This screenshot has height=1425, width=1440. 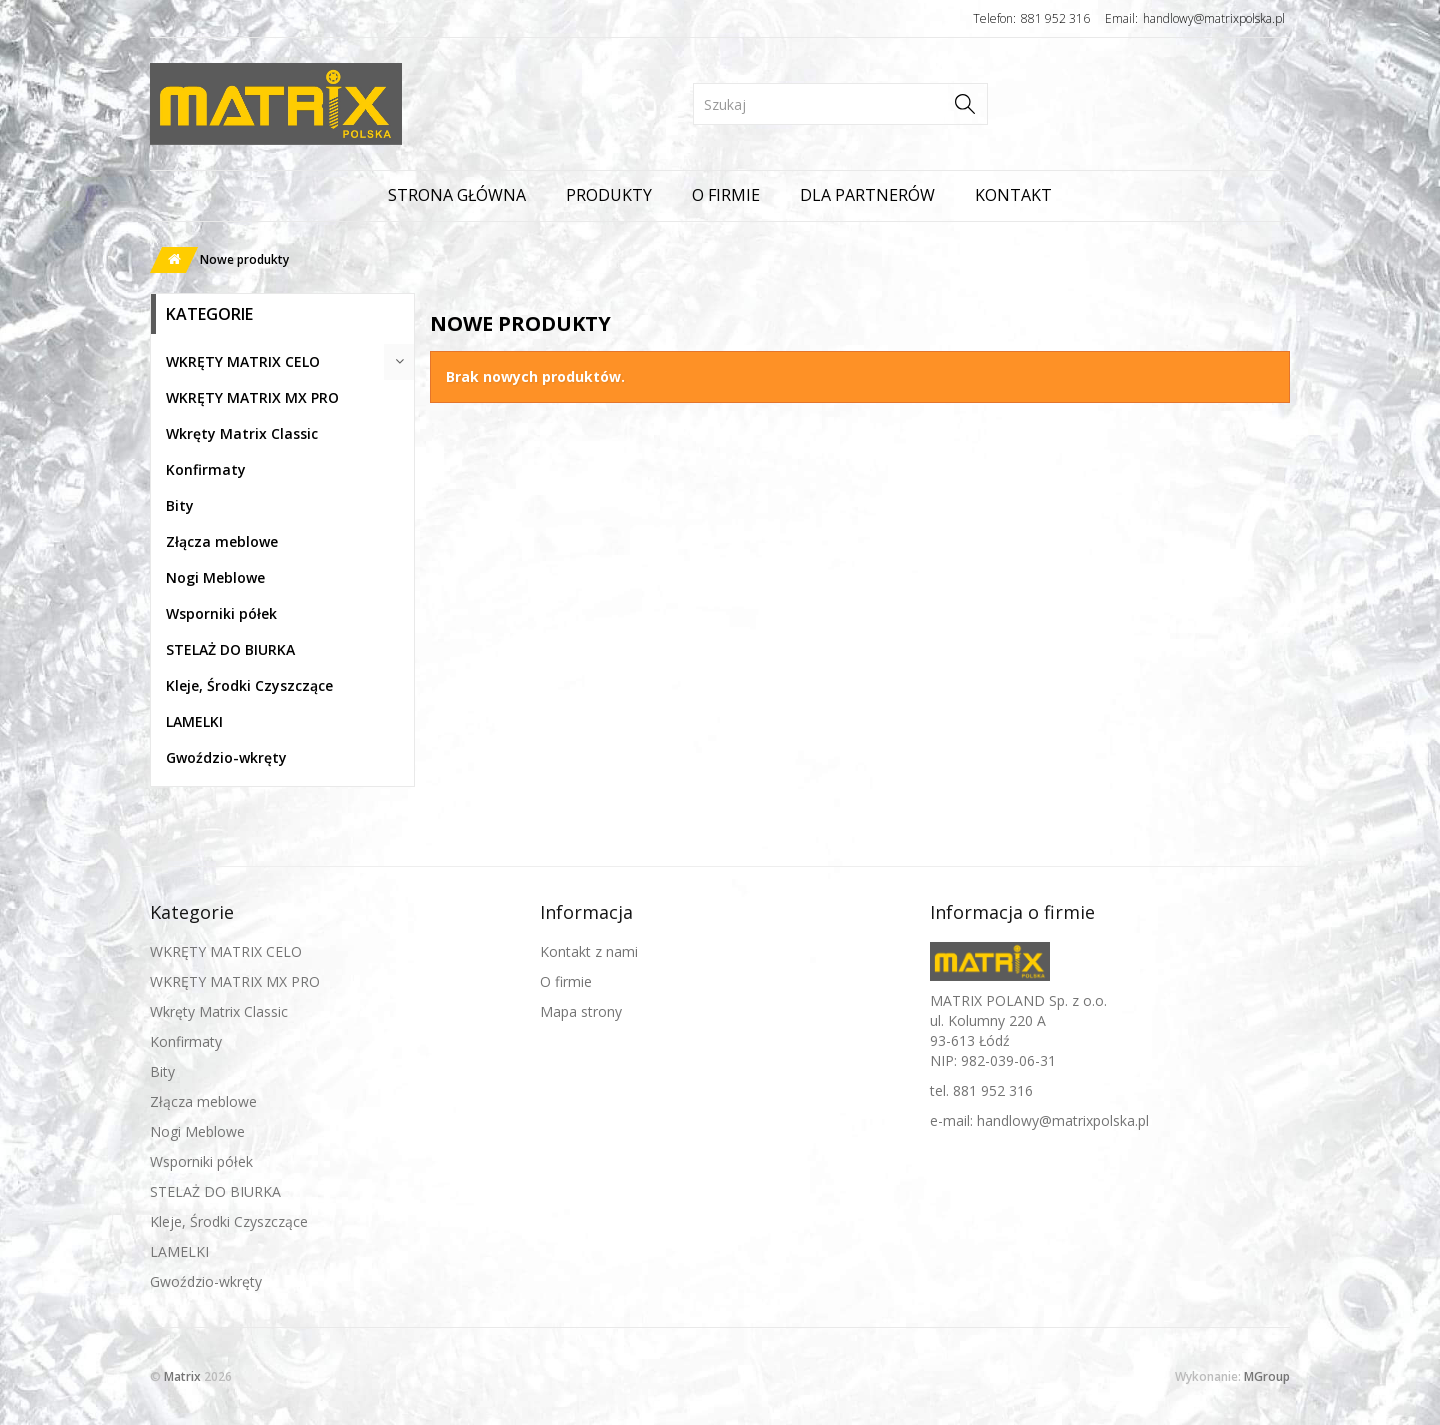 I want to click on Dla partnerów, so click(x=867, y=195).